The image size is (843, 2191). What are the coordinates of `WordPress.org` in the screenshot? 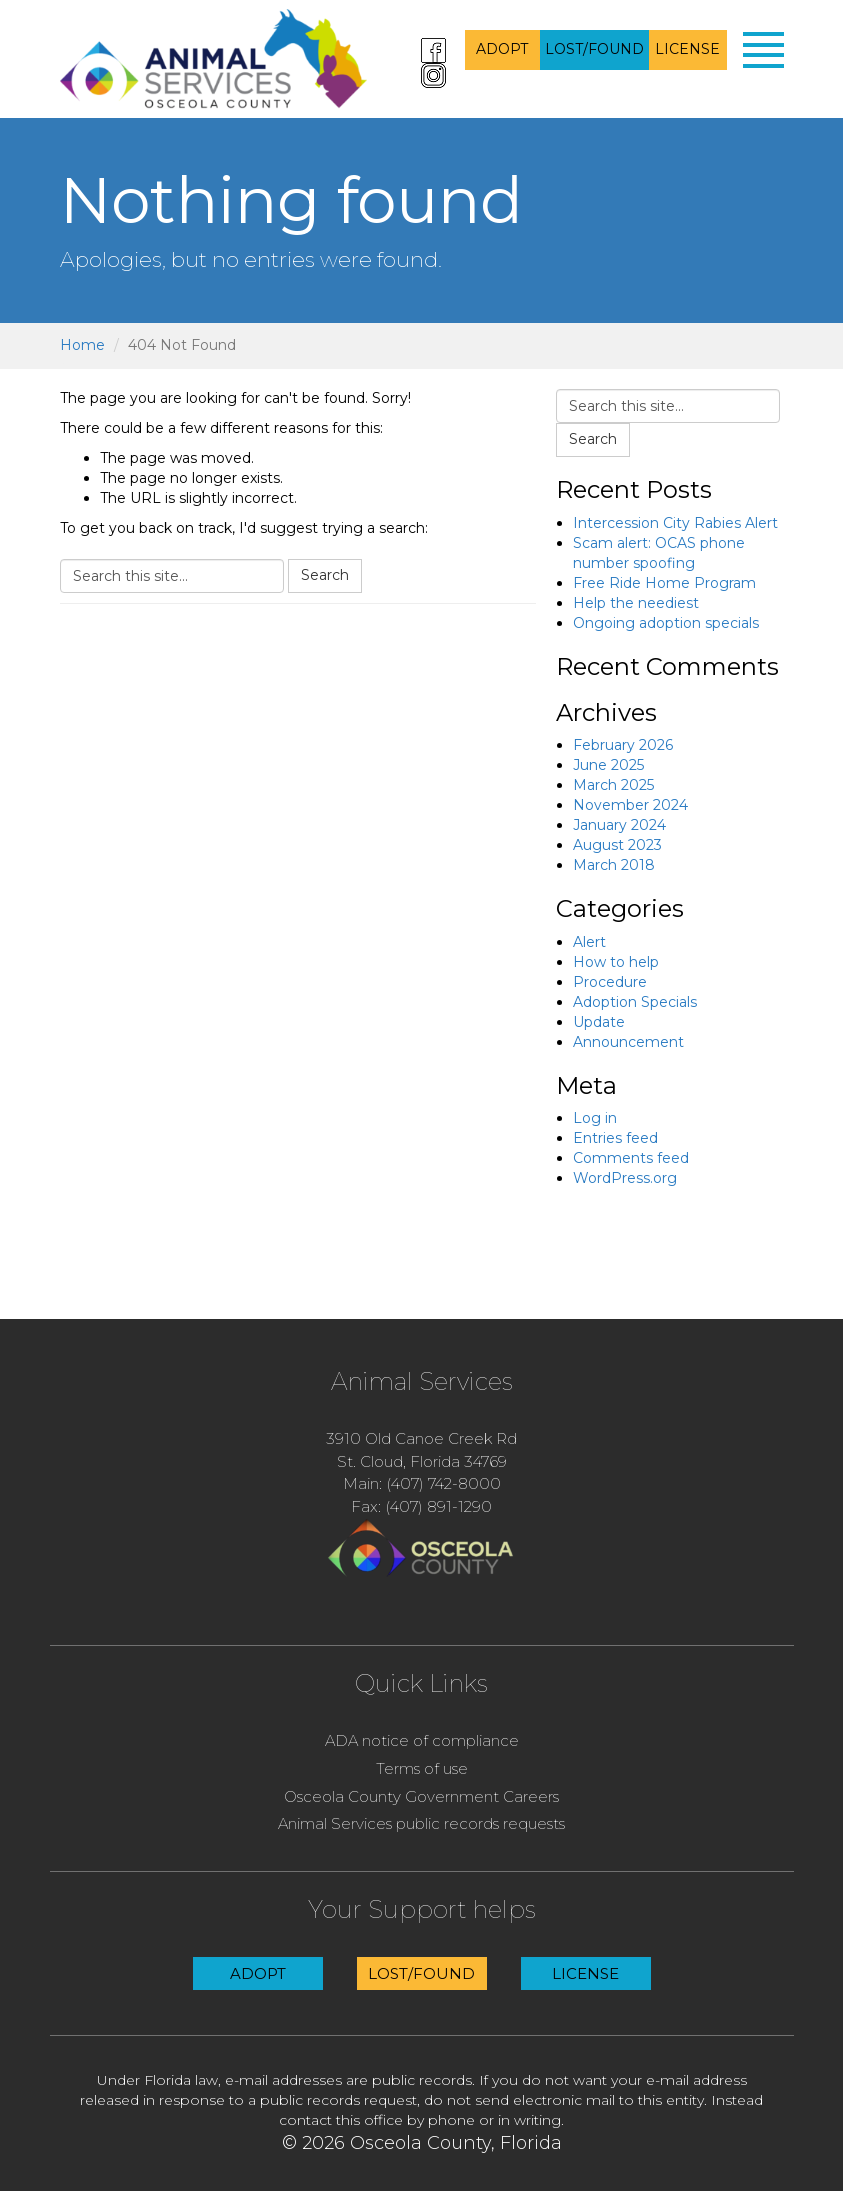 It's located at (625, 1178).